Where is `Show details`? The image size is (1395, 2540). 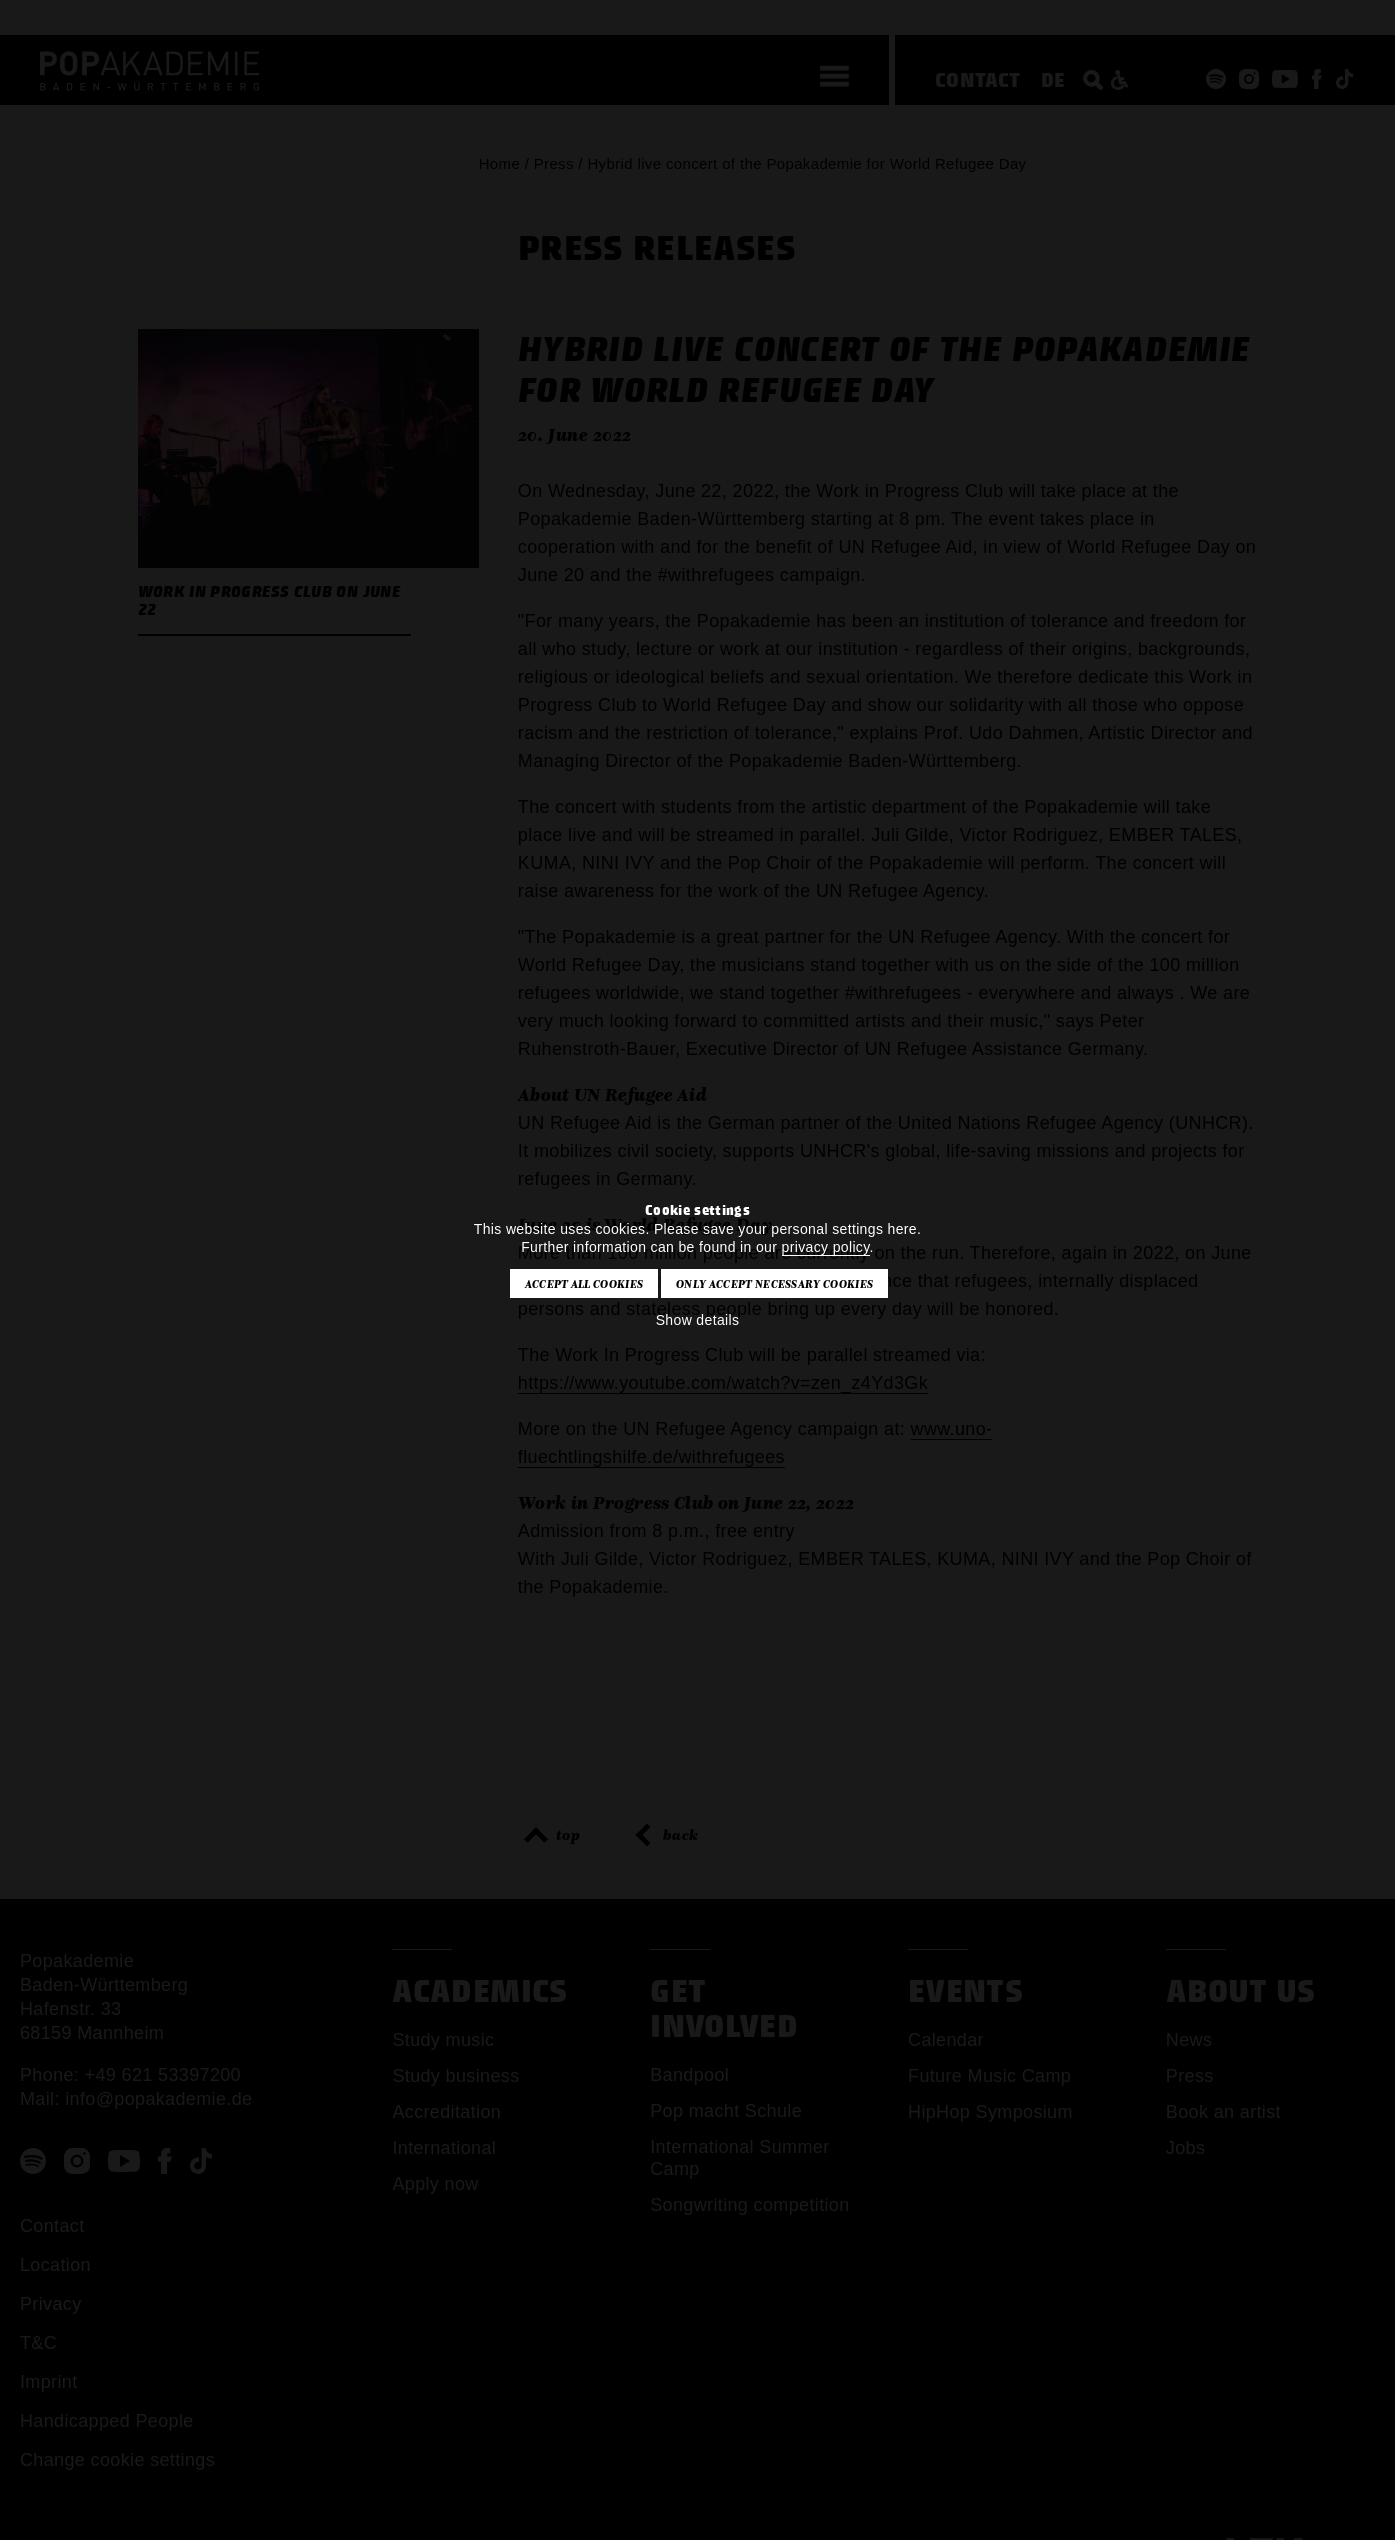
Show details is located at coordinates (698, 1320).